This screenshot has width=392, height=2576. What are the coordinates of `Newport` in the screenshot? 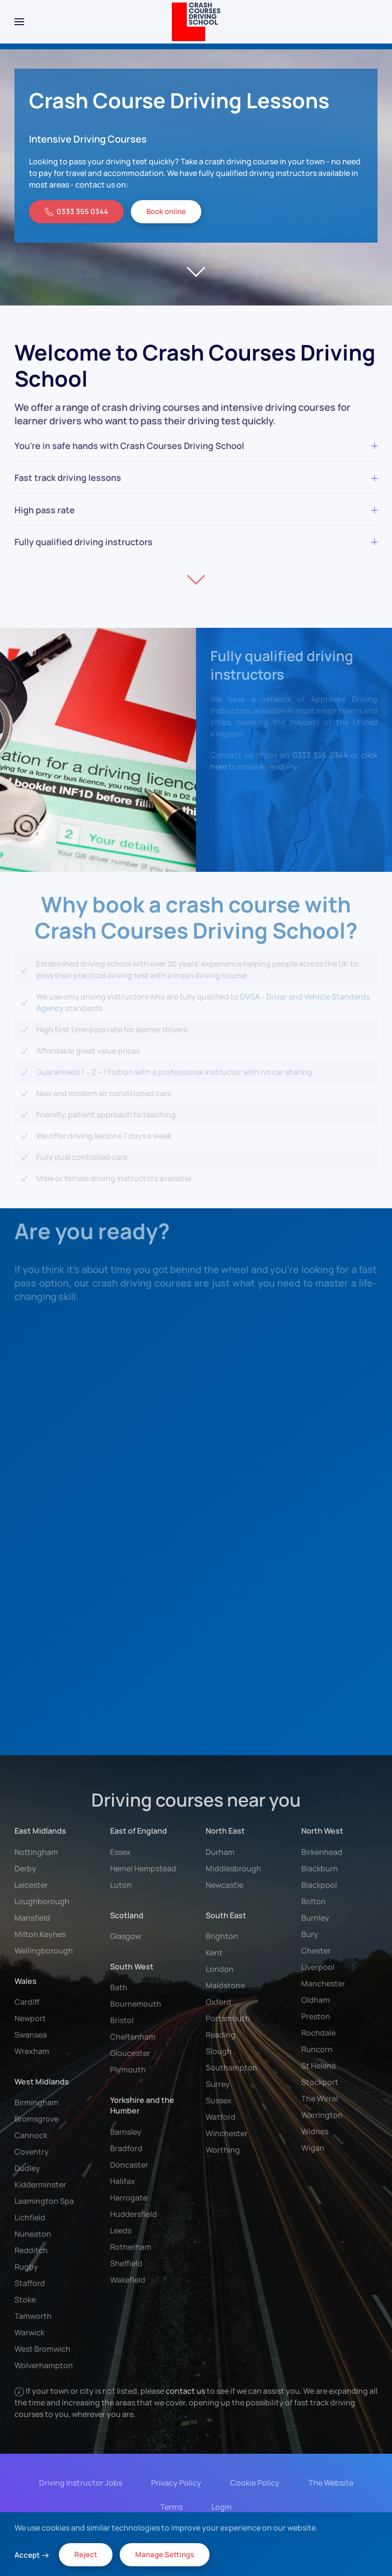 It's located at (30, 2018).